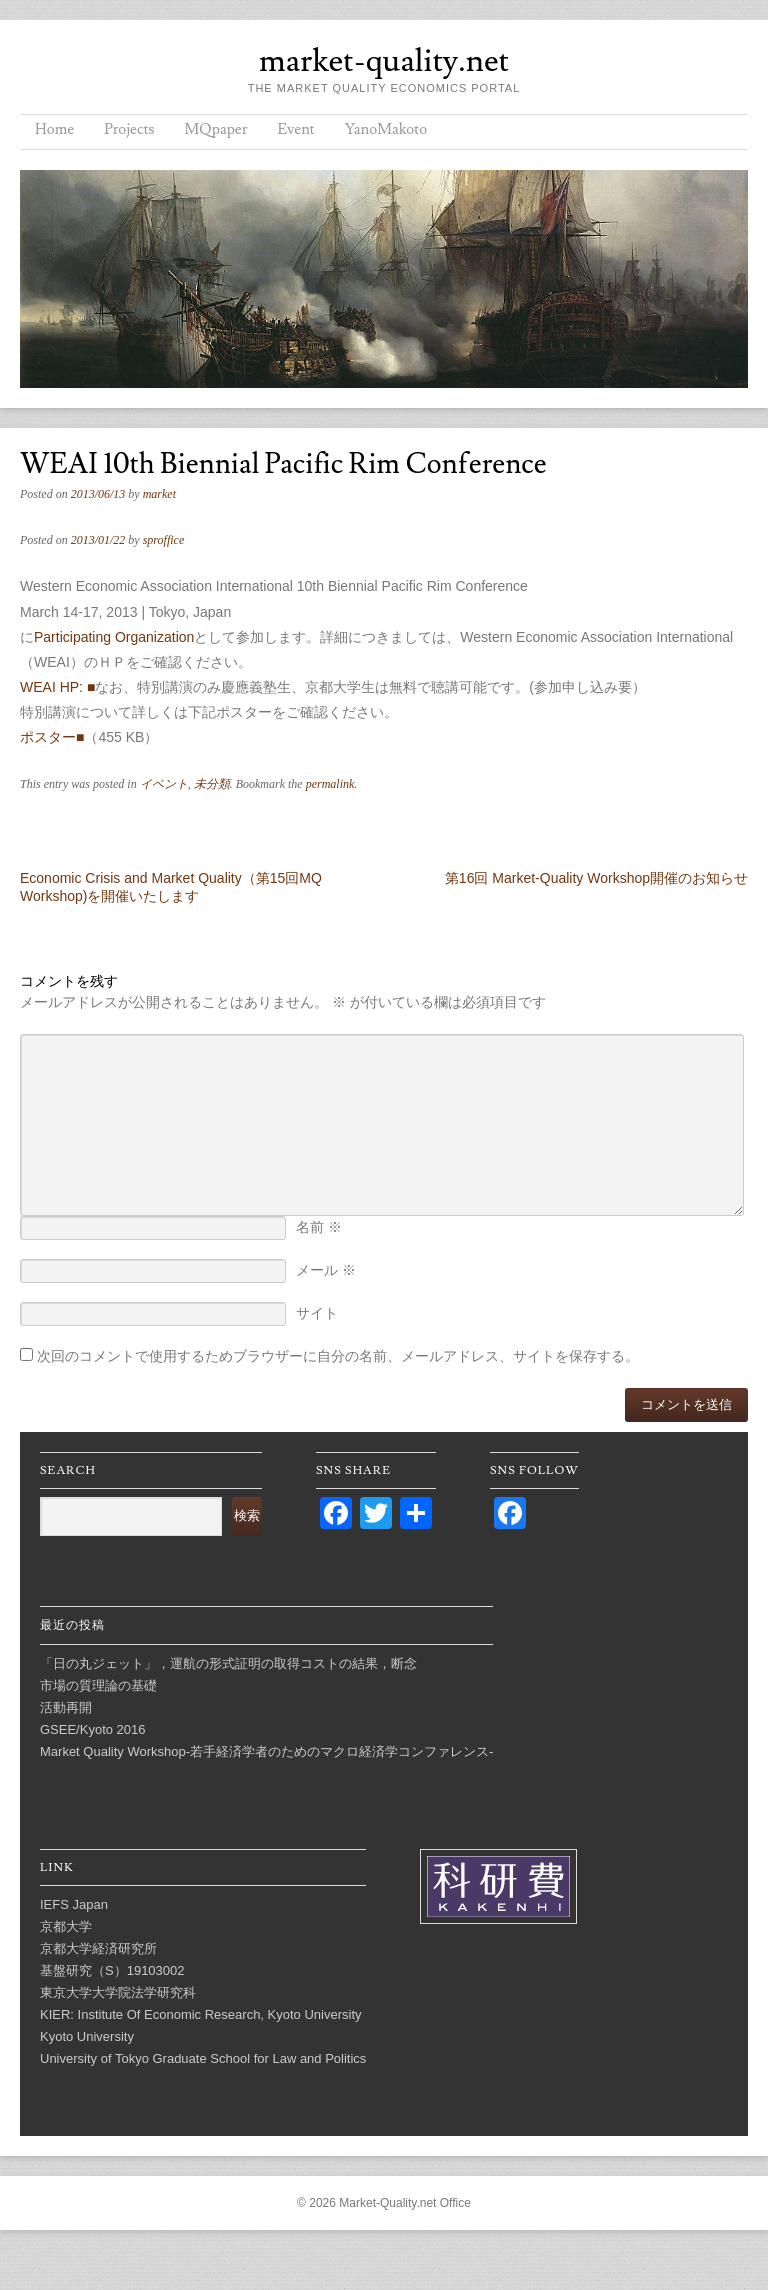 This screenshot has width=768, height=2290. What do you see at coordinates (215, 129) in the screenshot?
I see `MQpaper` at bounding box center [215, 129].